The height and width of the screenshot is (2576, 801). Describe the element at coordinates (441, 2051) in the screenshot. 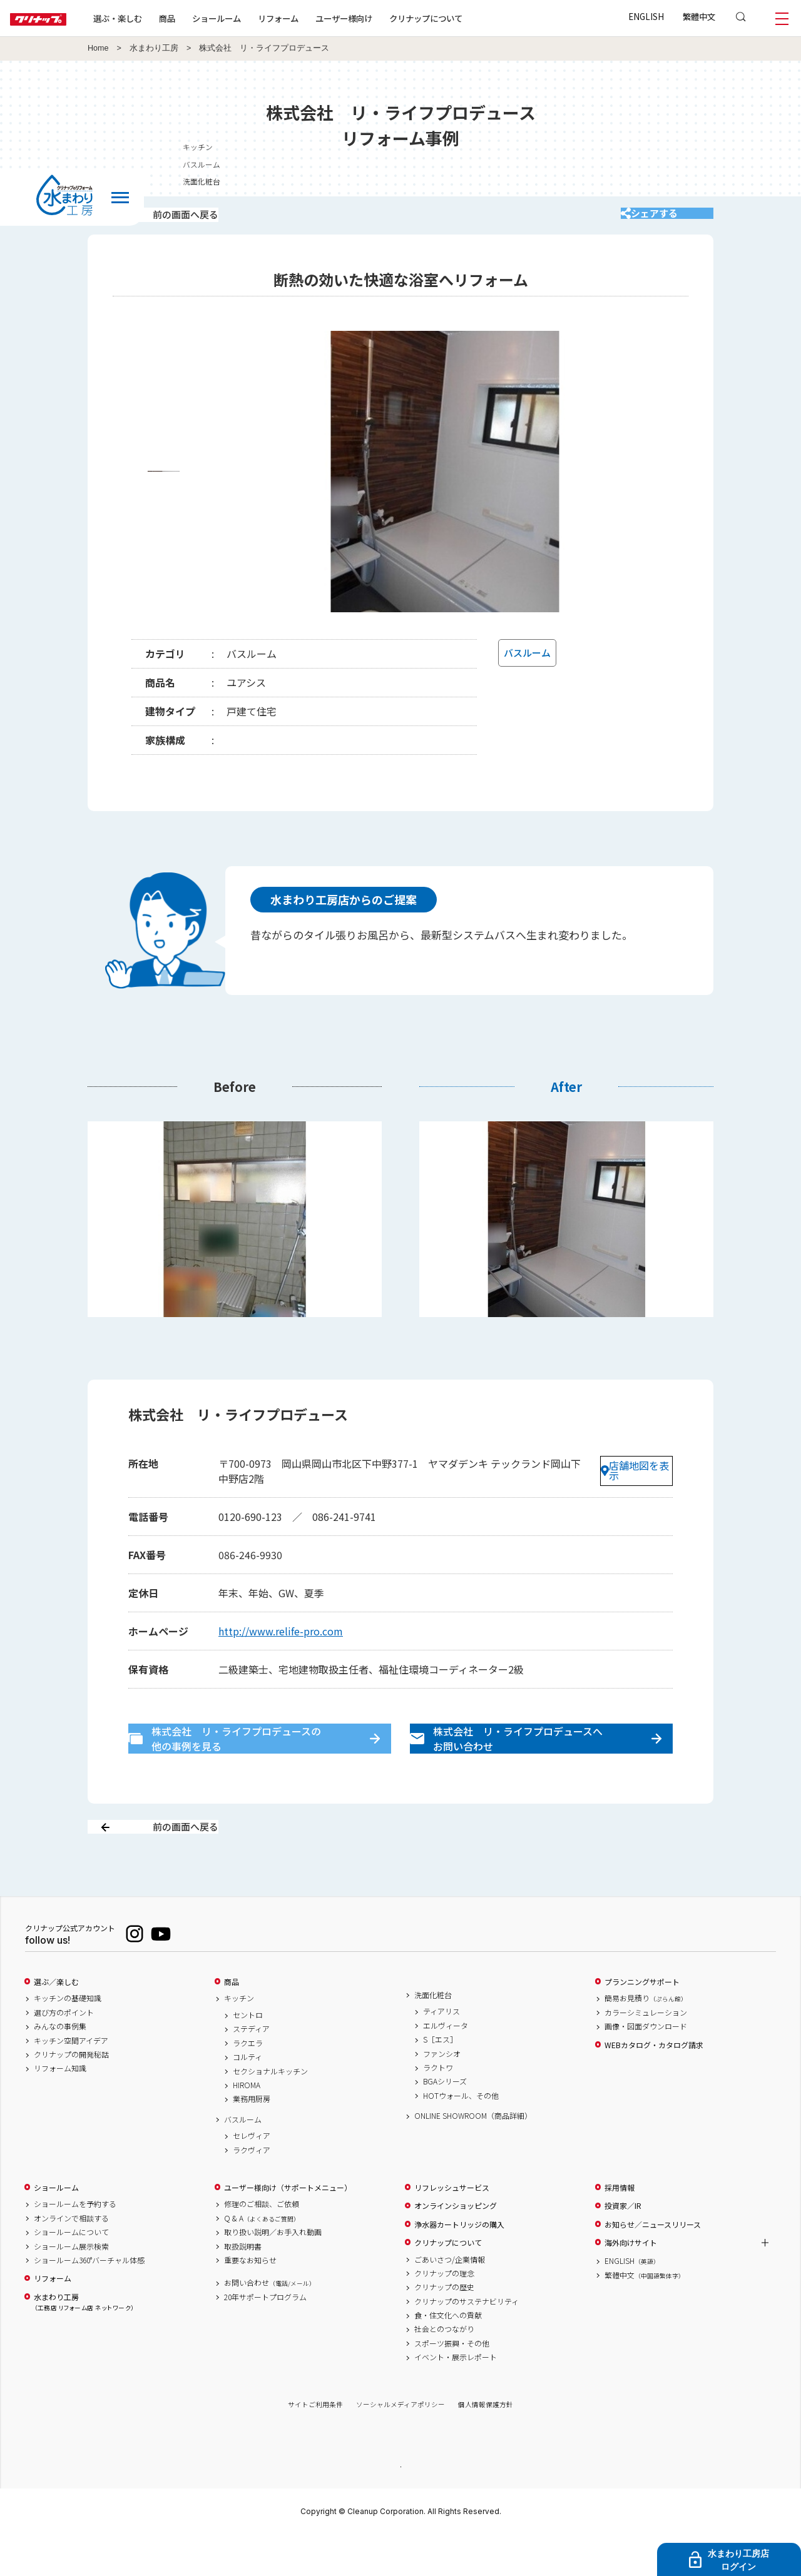

I see `ティアリス` at that location.